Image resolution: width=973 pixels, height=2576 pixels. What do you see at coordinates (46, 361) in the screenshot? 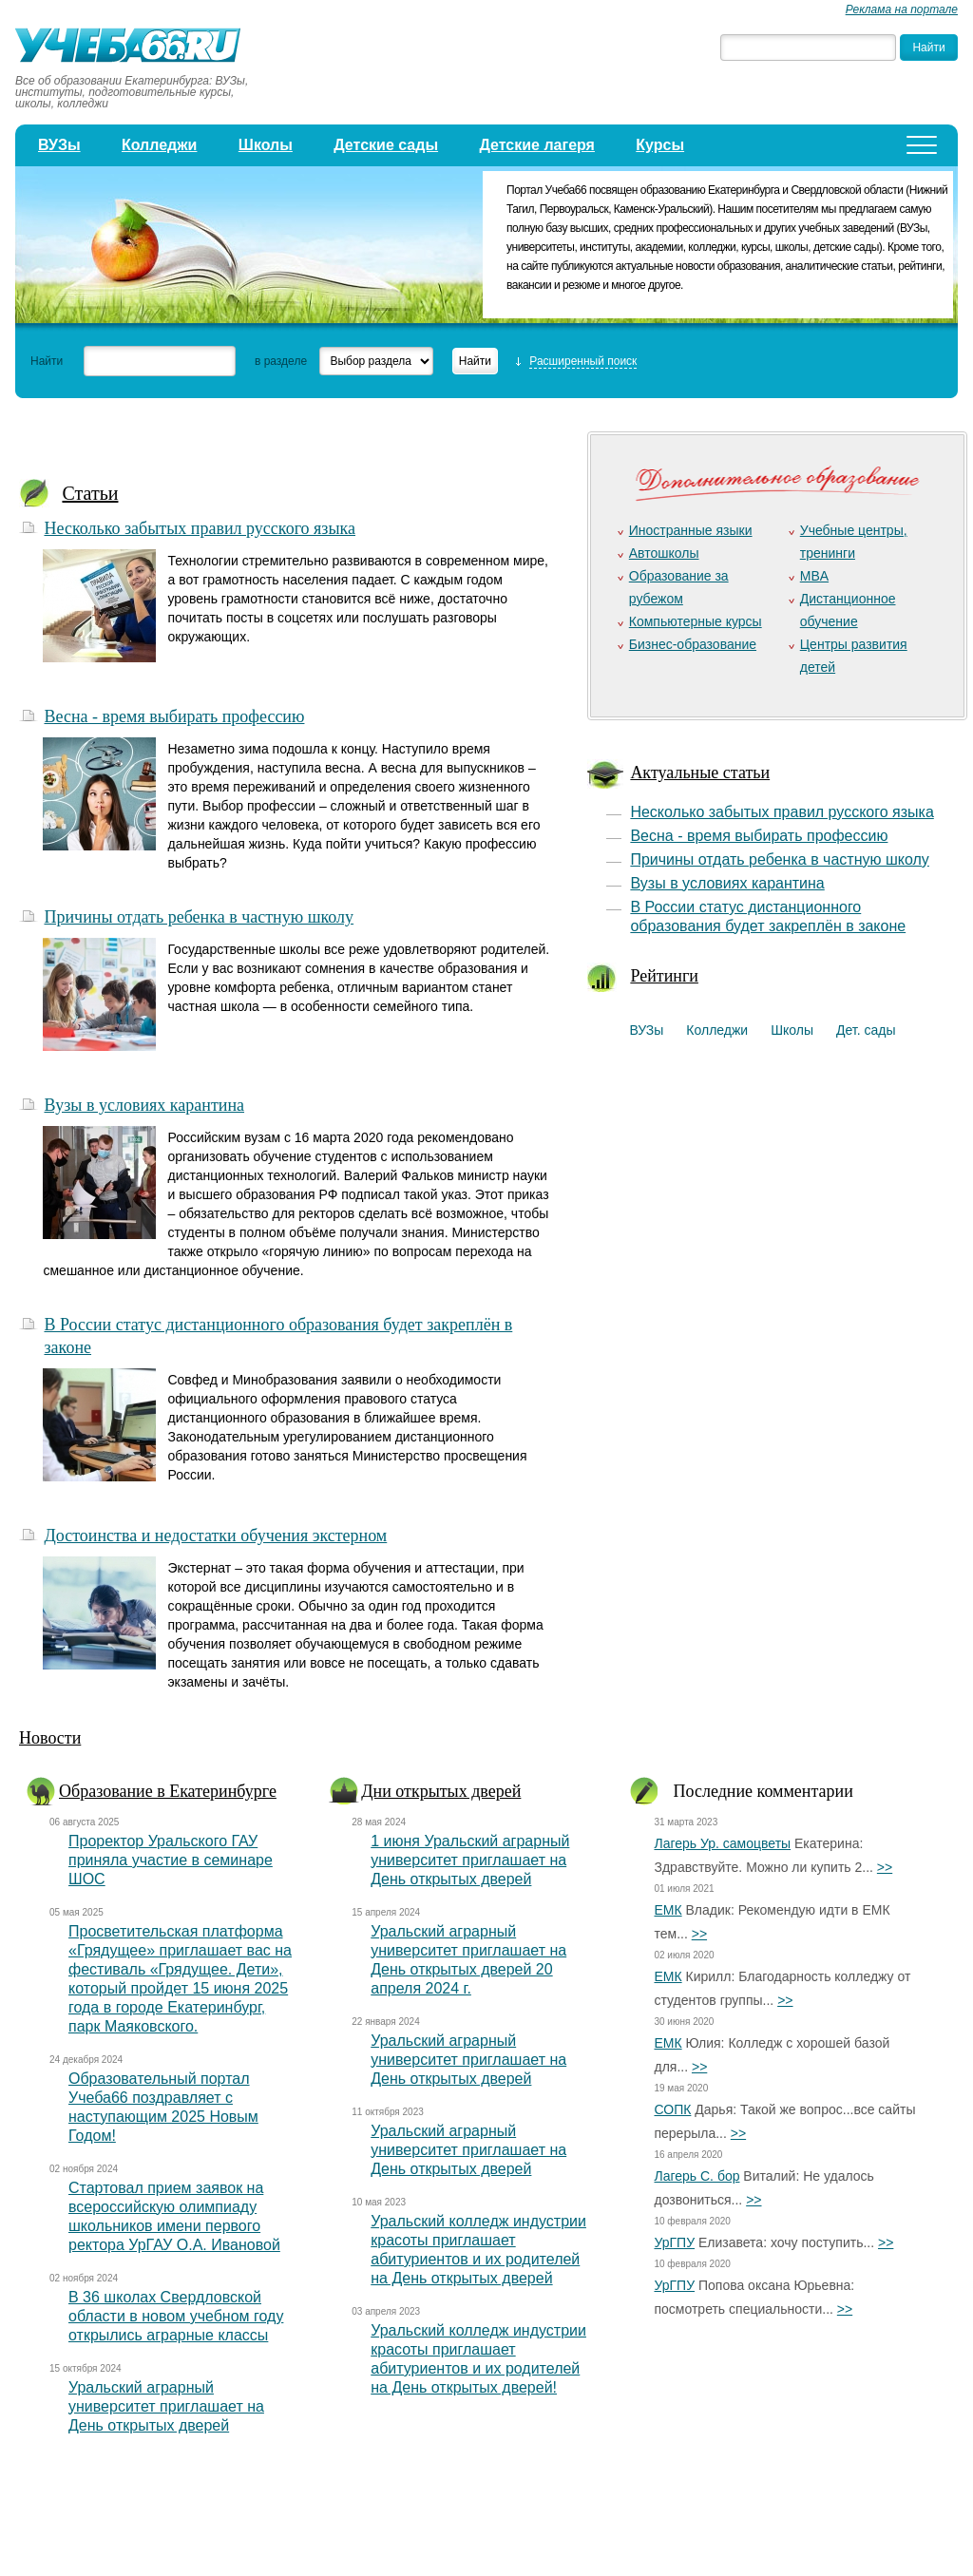
I see `Найти` at bounding box center [46, 361].